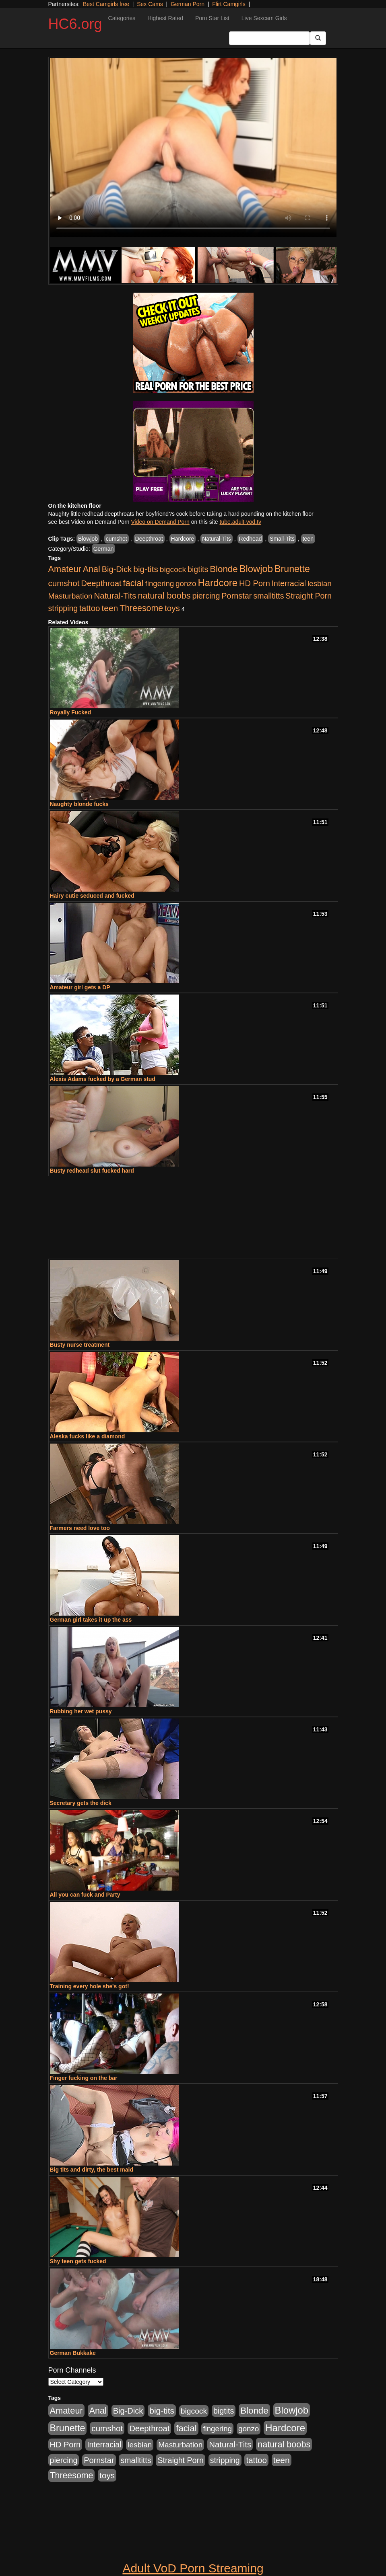 The image size is (386, 2576). I want to click on HD Porn [HD Porn (1,044 items)], so click(254, 583).